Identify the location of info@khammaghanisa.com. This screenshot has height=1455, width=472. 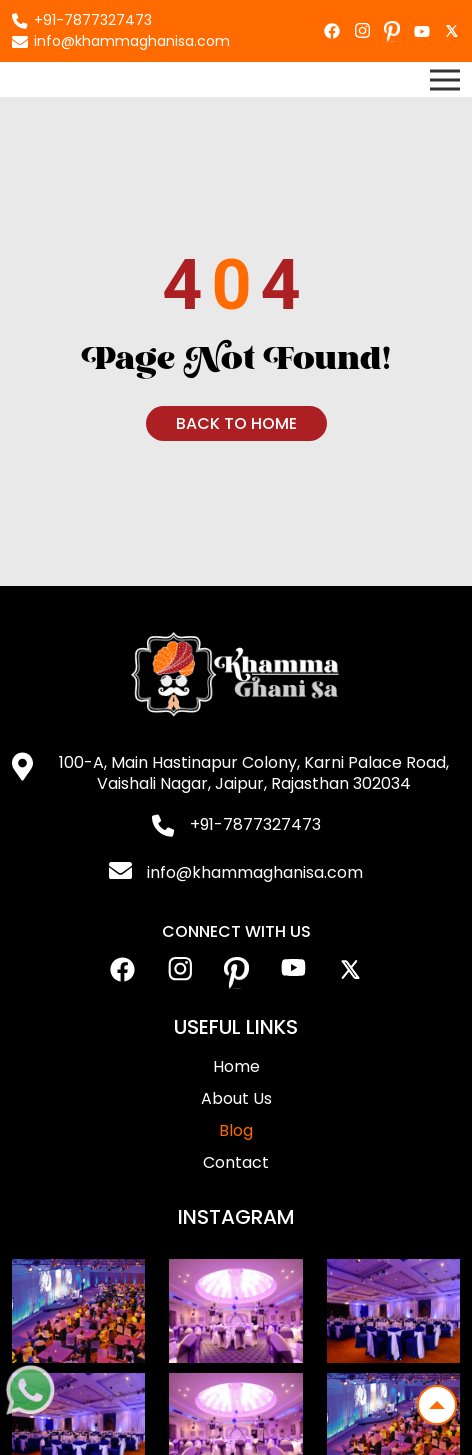
(132, 41).